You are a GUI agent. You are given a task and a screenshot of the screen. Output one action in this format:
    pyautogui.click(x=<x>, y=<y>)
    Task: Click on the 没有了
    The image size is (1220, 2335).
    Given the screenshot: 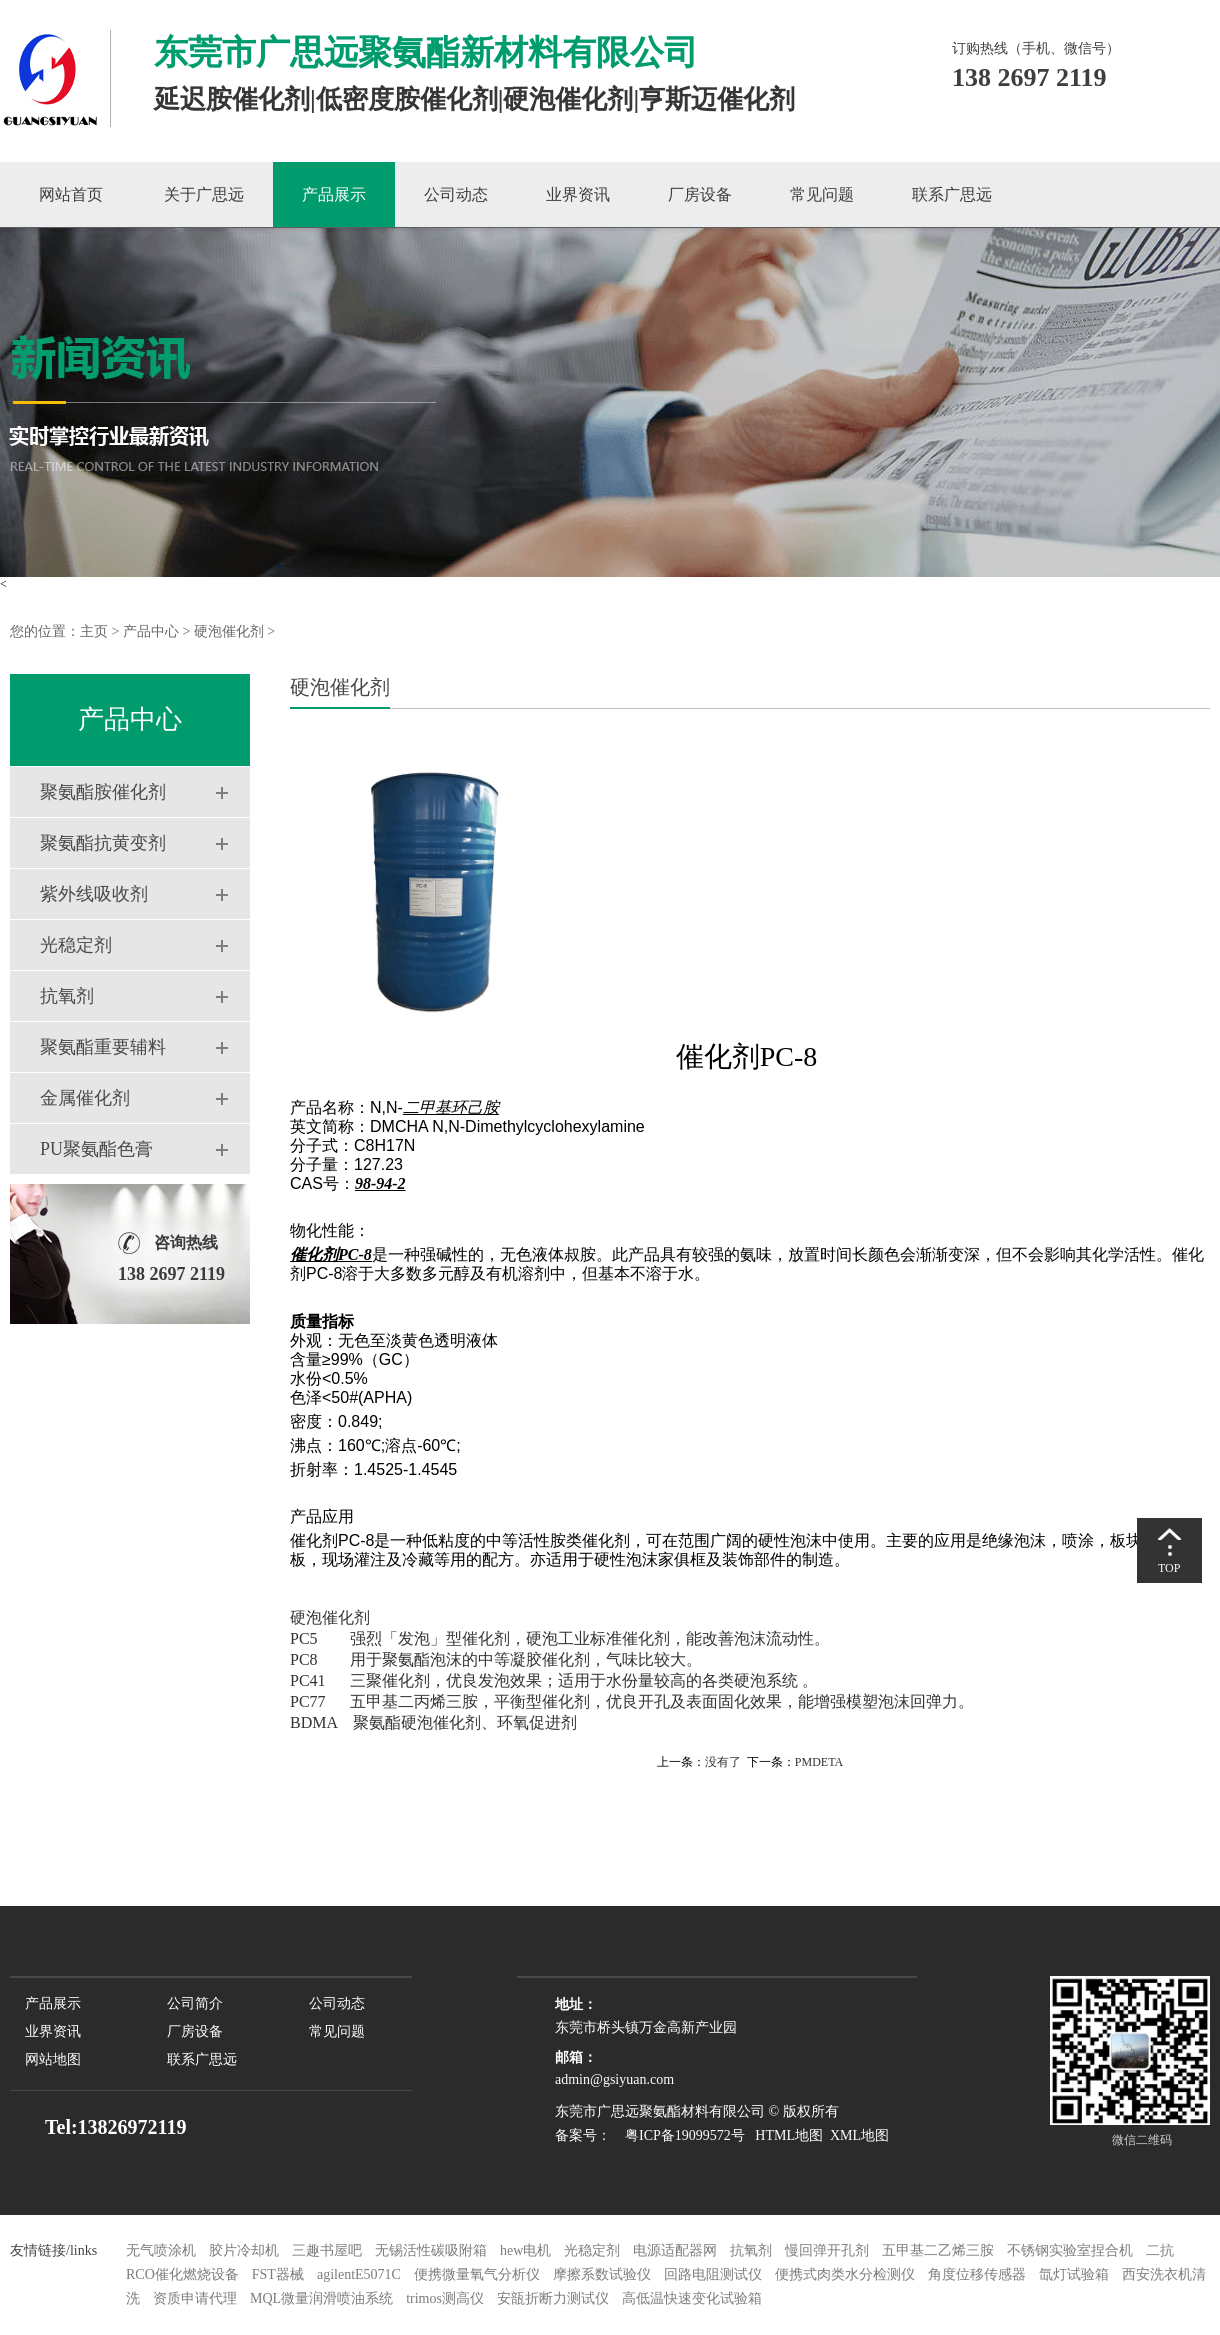 What is the action you would take?
    pyautogui.click(x=723, y=1762)
    